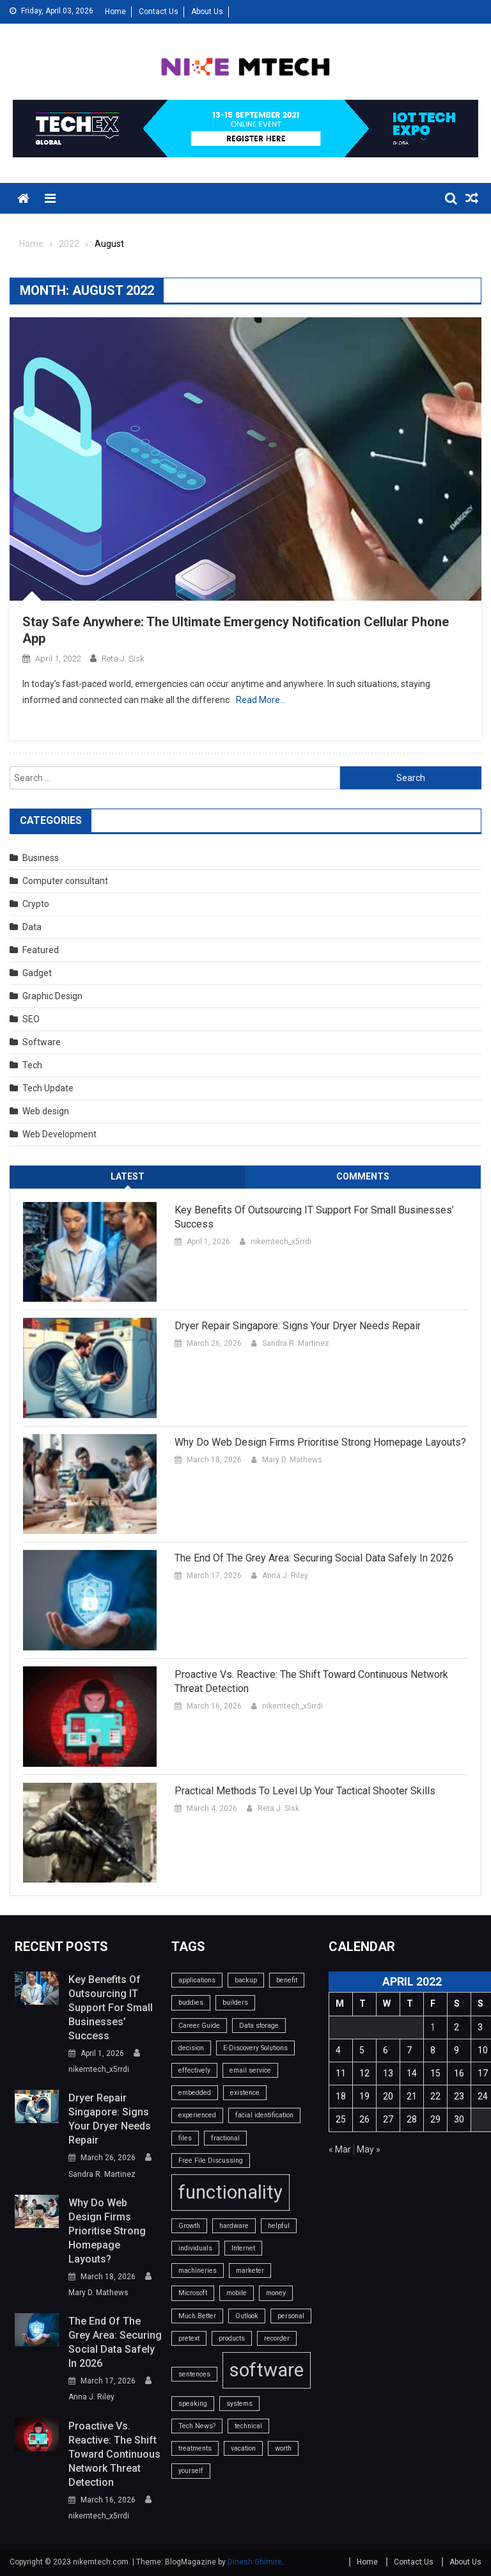 This screenshot has height=2576, width=491. Describe the element at coordinates (239, 2403) in the screenshot. I see `systems [systems (1 item)]` at that location.